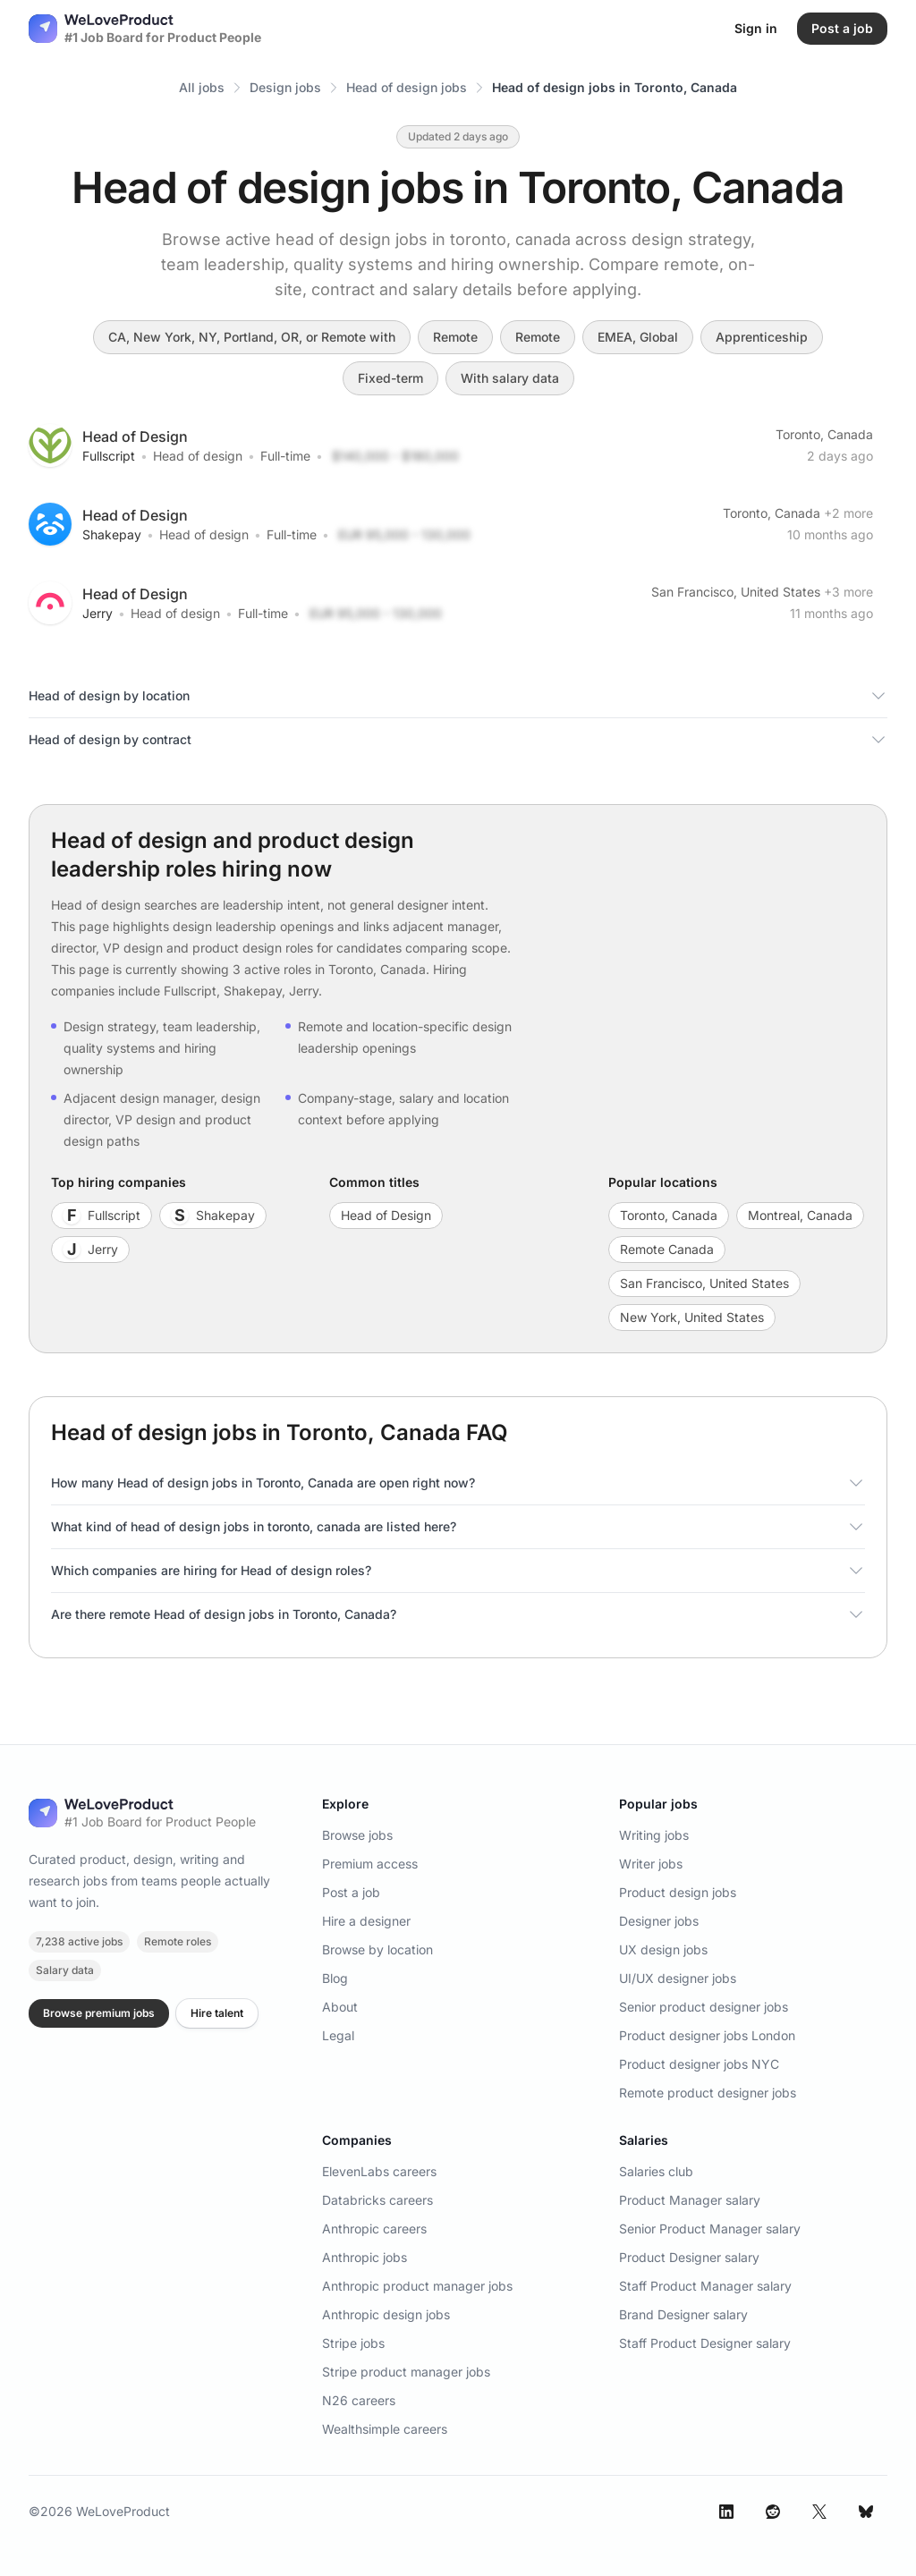  What do you see at coordinates (455, 336) in the screenshot?
I see `Remote` at bounding box center [455, 336].